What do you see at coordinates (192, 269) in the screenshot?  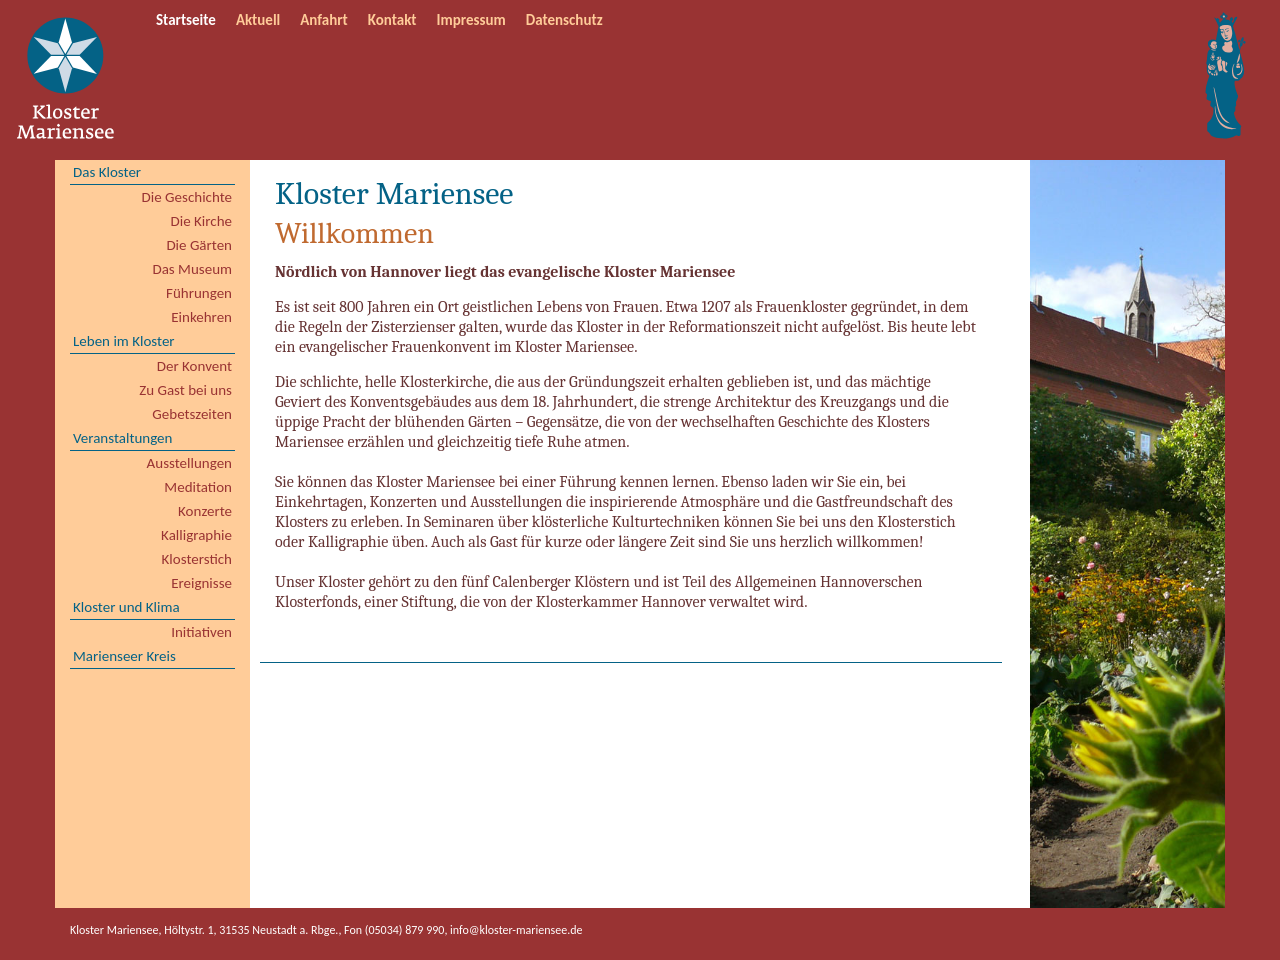 I see `Das Museum` at bounding box center [192, 269].